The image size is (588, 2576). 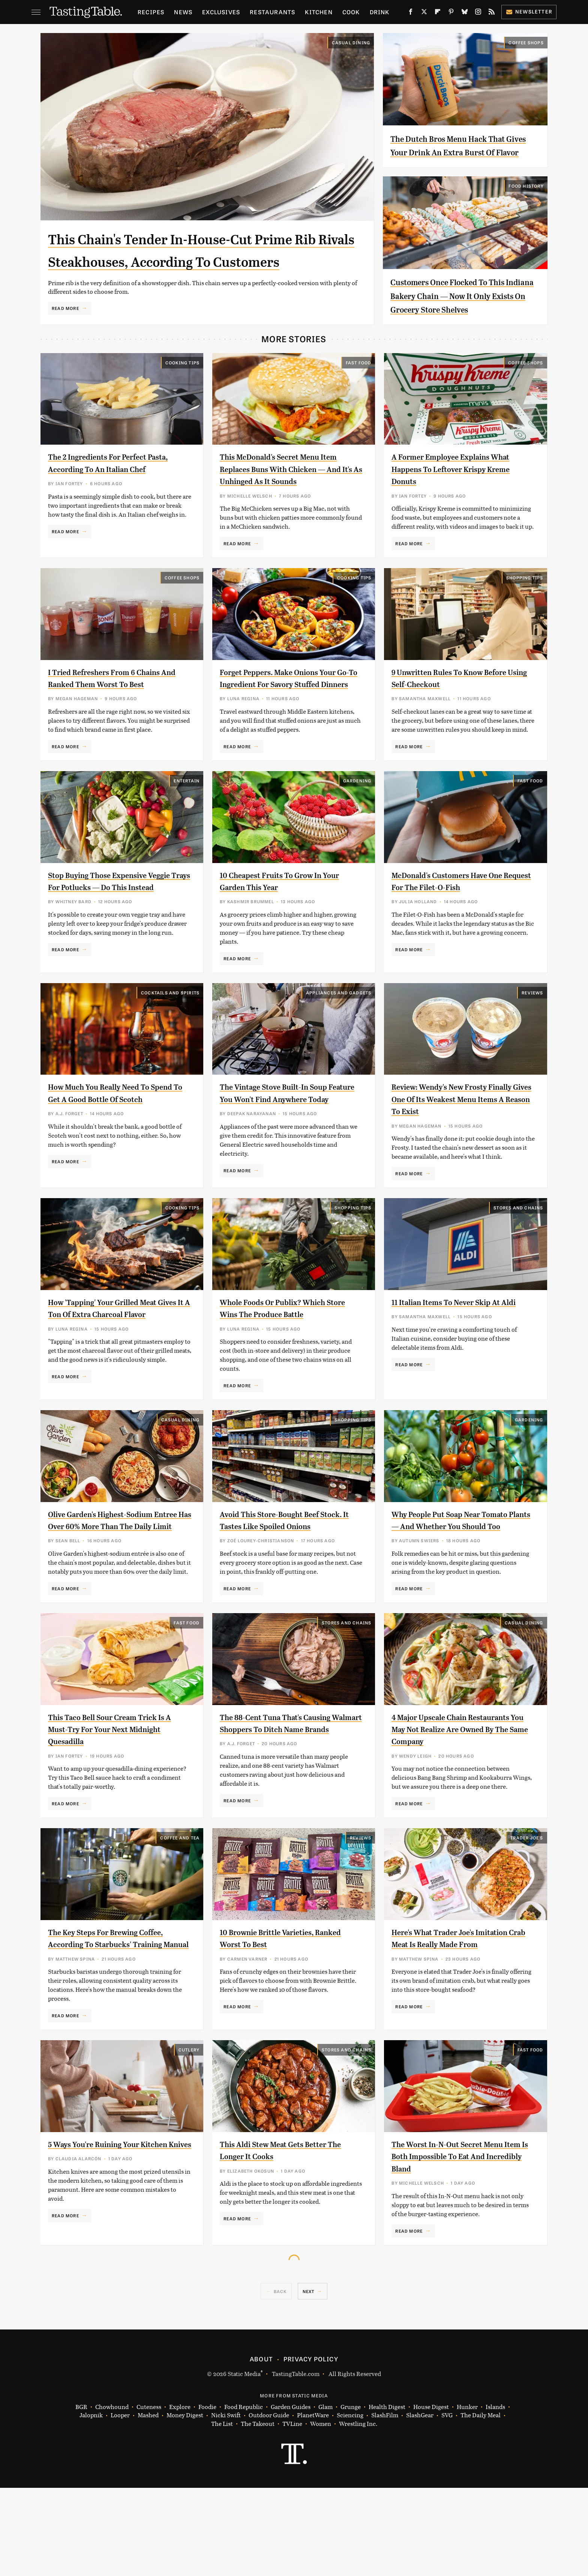 I want to click on Forget Peppers. Make Onions Your Go-To Ingredient For Savory Stuffed Dinners, so click(x=289, y=711).